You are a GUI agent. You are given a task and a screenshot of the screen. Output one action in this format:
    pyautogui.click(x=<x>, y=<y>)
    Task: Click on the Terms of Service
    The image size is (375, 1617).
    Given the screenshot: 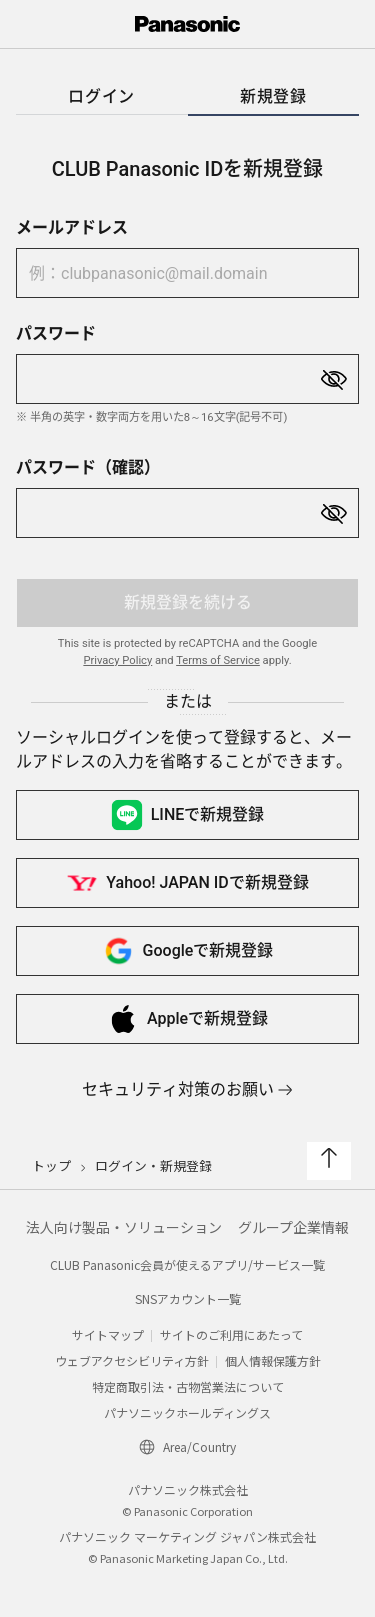 What is the action you would take?
    pyautogui.click(x=218, y=660)
    